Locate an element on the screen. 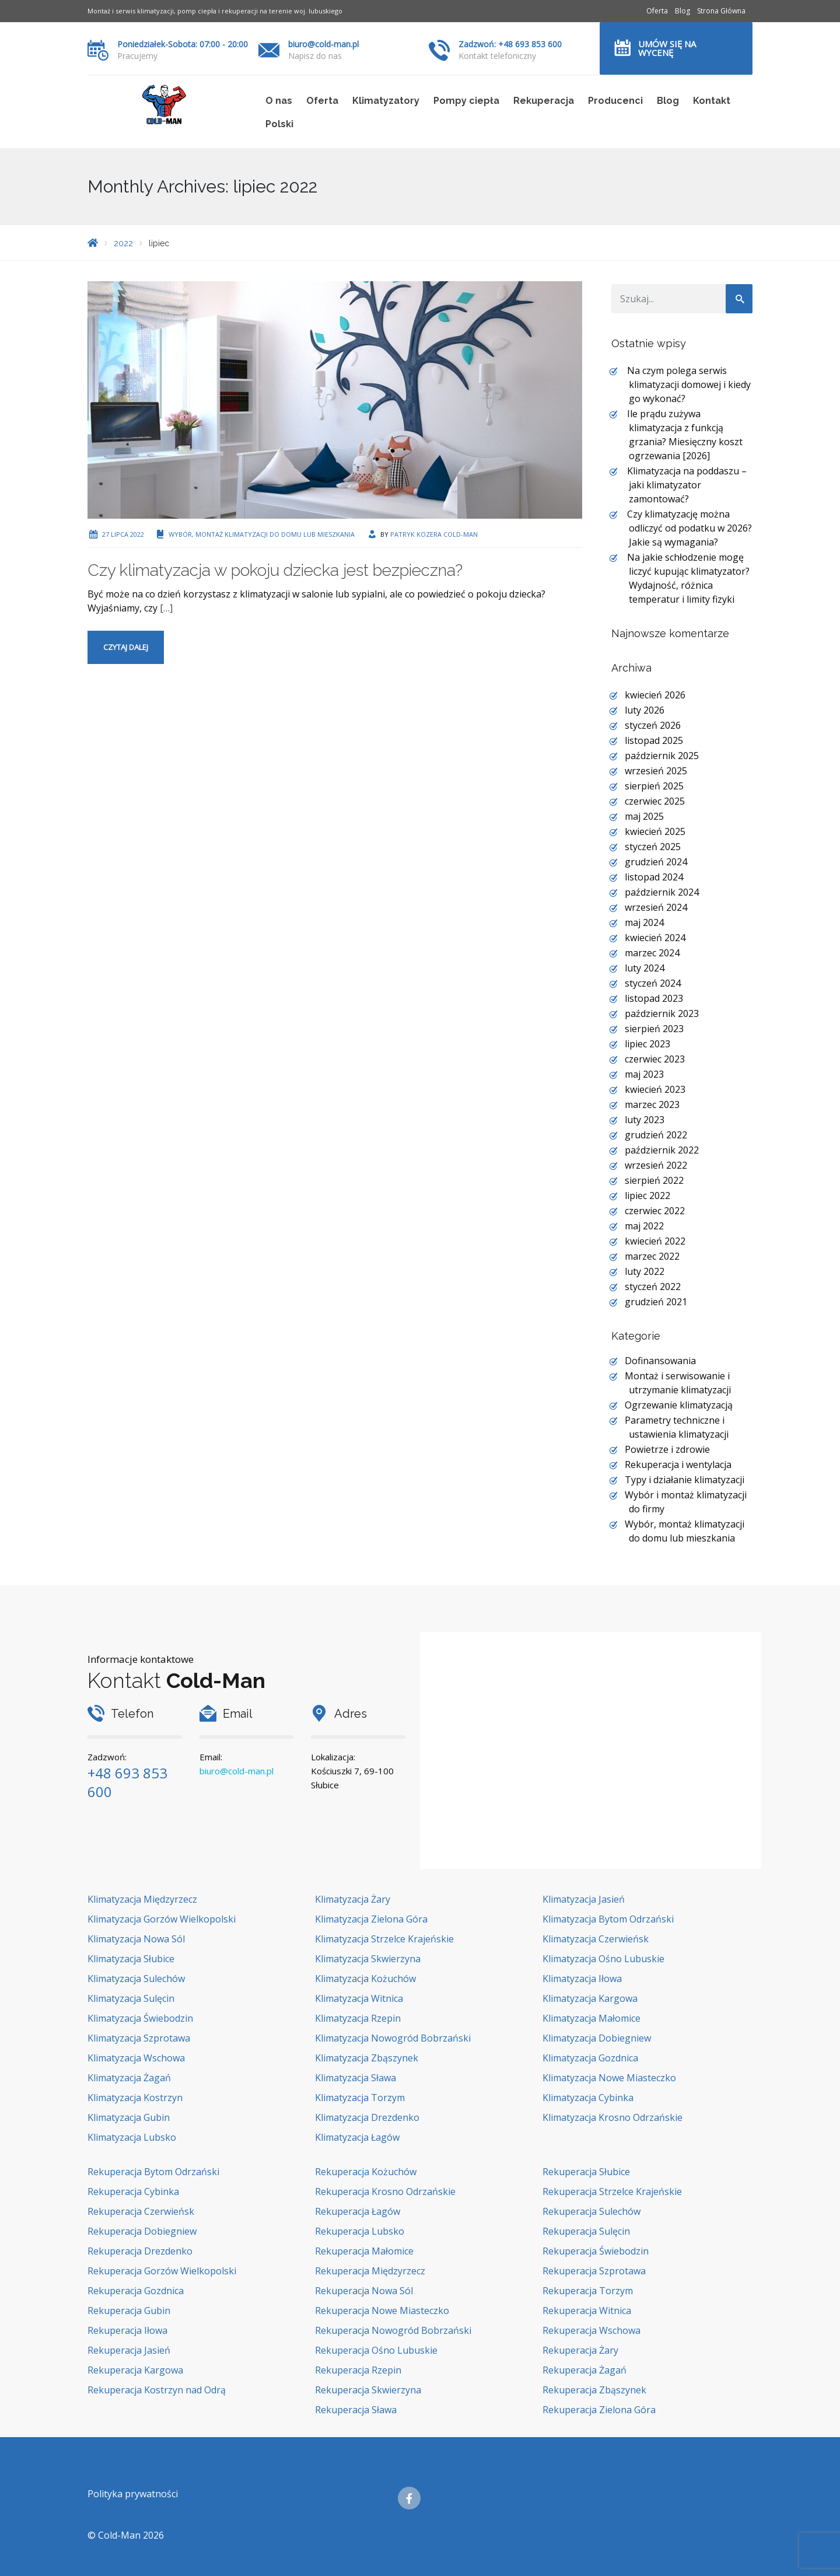 This screenshot has height=2576, width=840. Rekuperacja Torzym is located at coordinates (587, 2290).